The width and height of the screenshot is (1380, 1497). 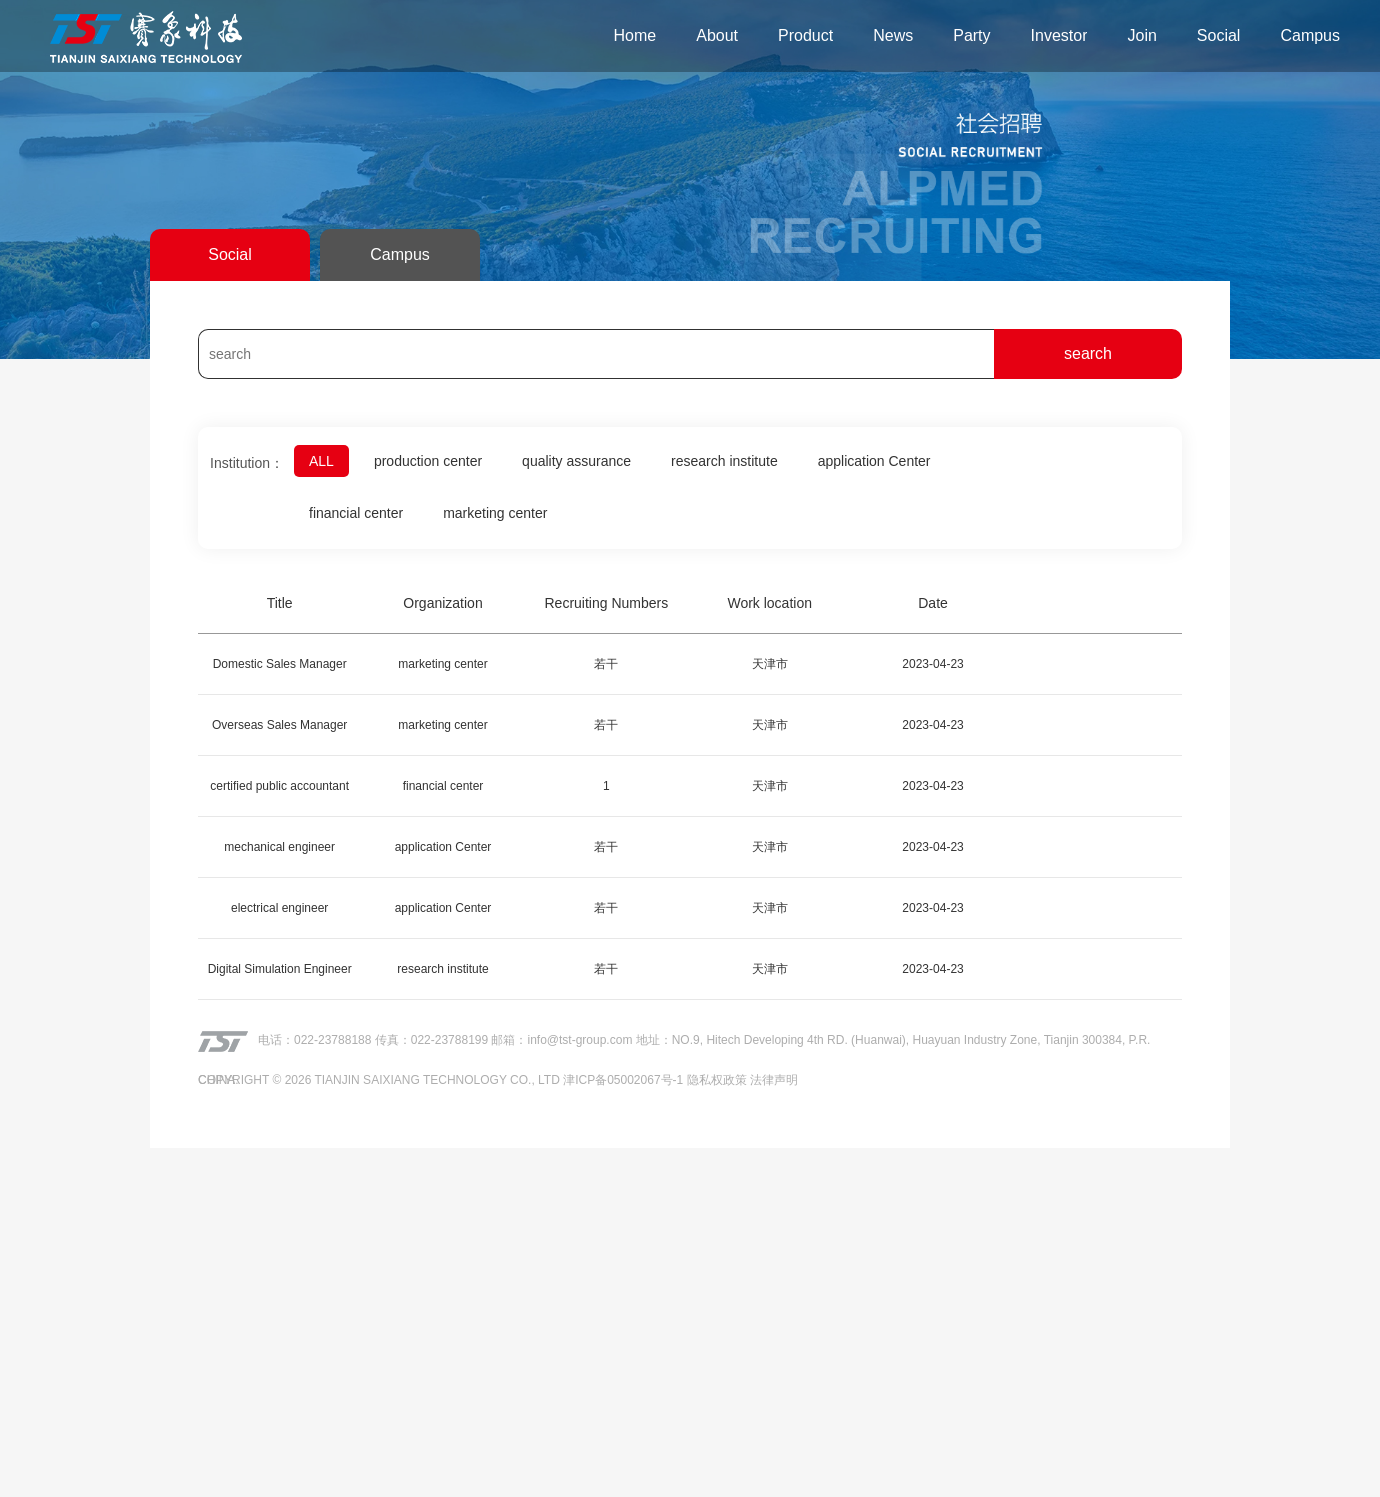 I want to click on marketing center, so click(x=493, y=512).